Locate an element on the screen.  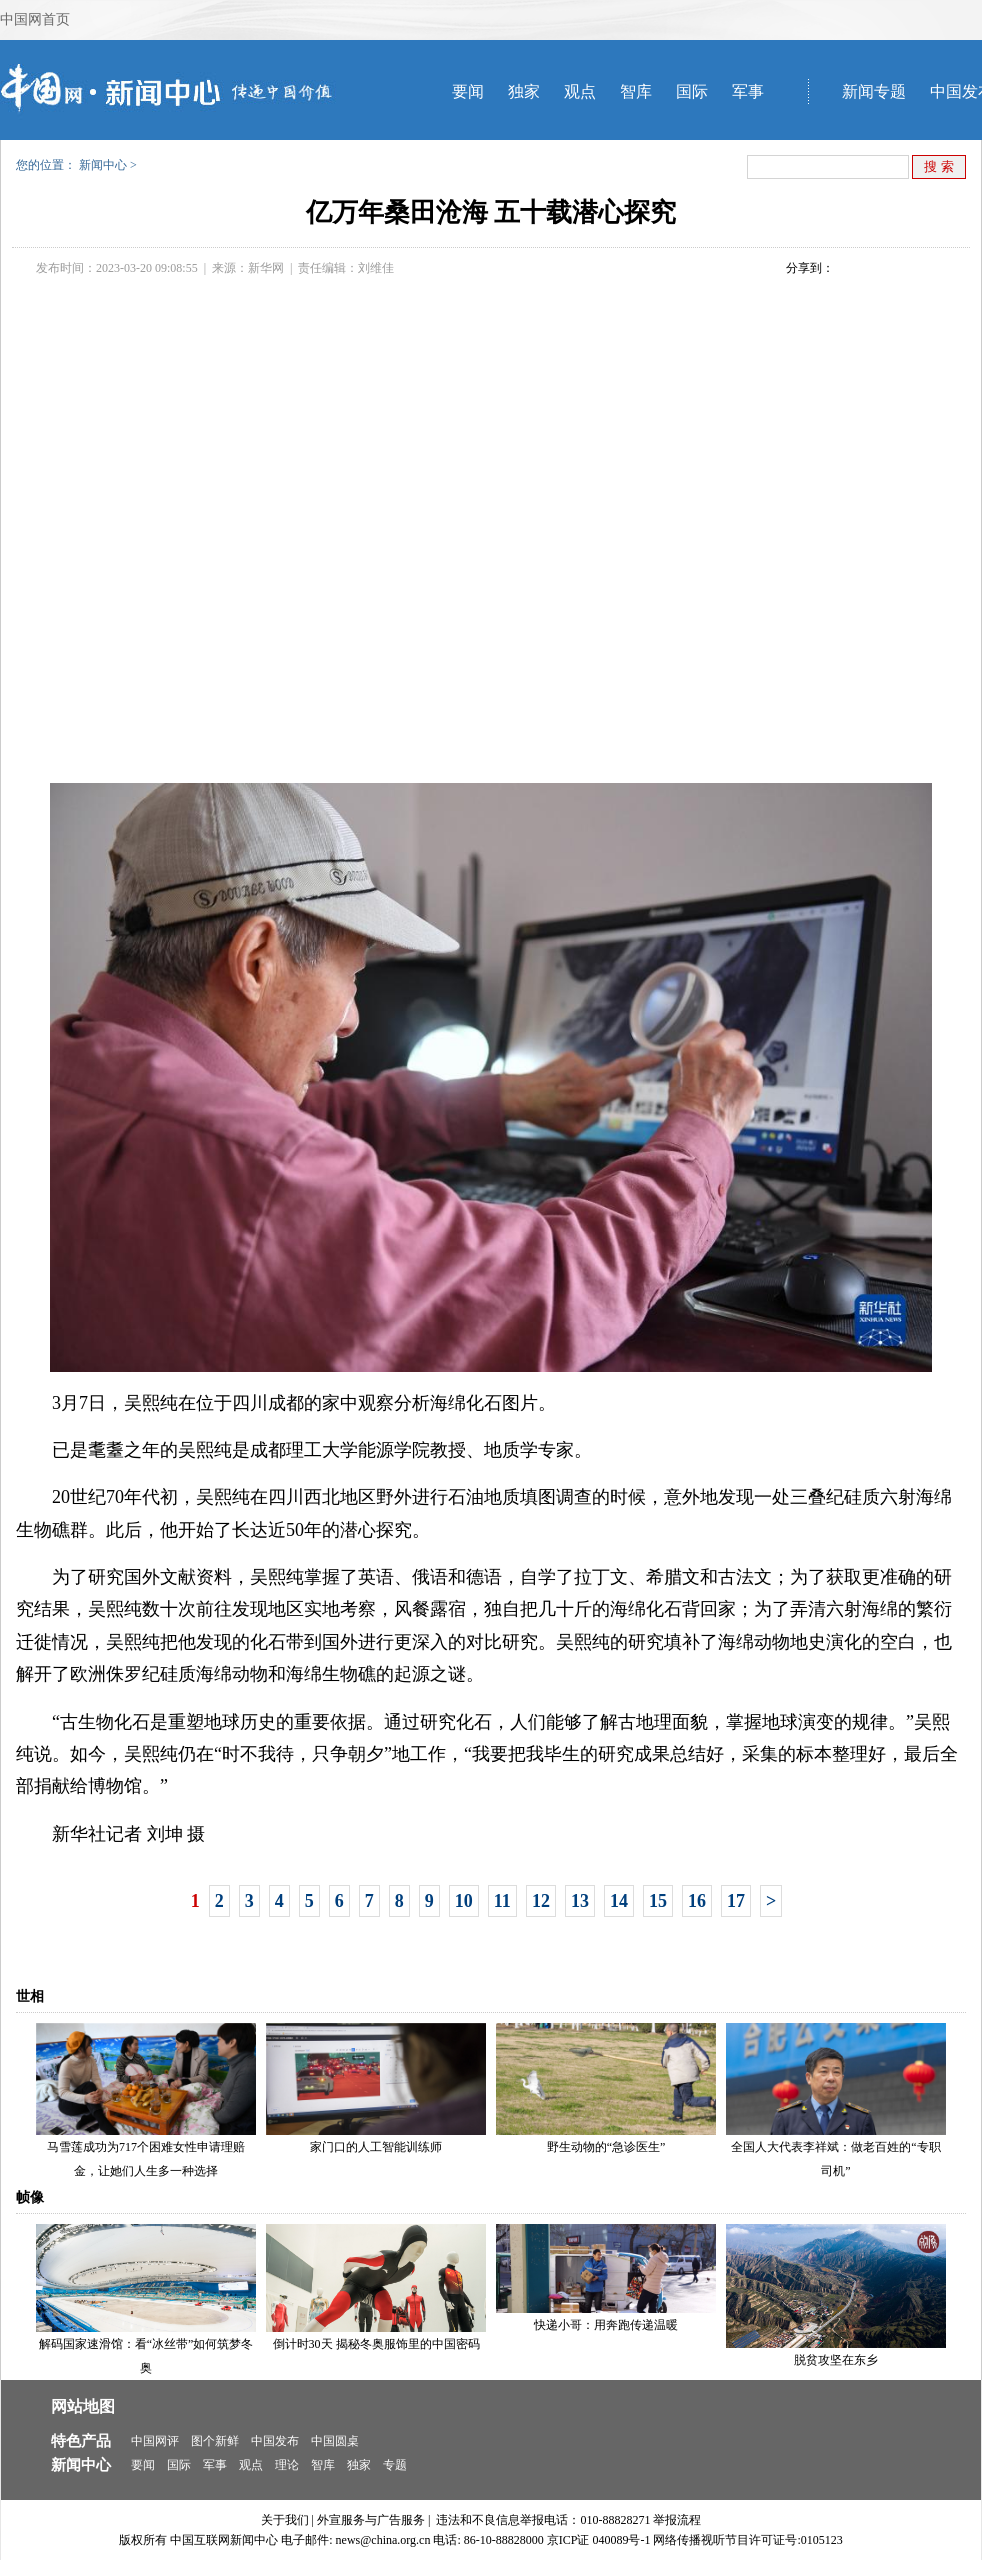
17 is located at coordinates (736, 1901).